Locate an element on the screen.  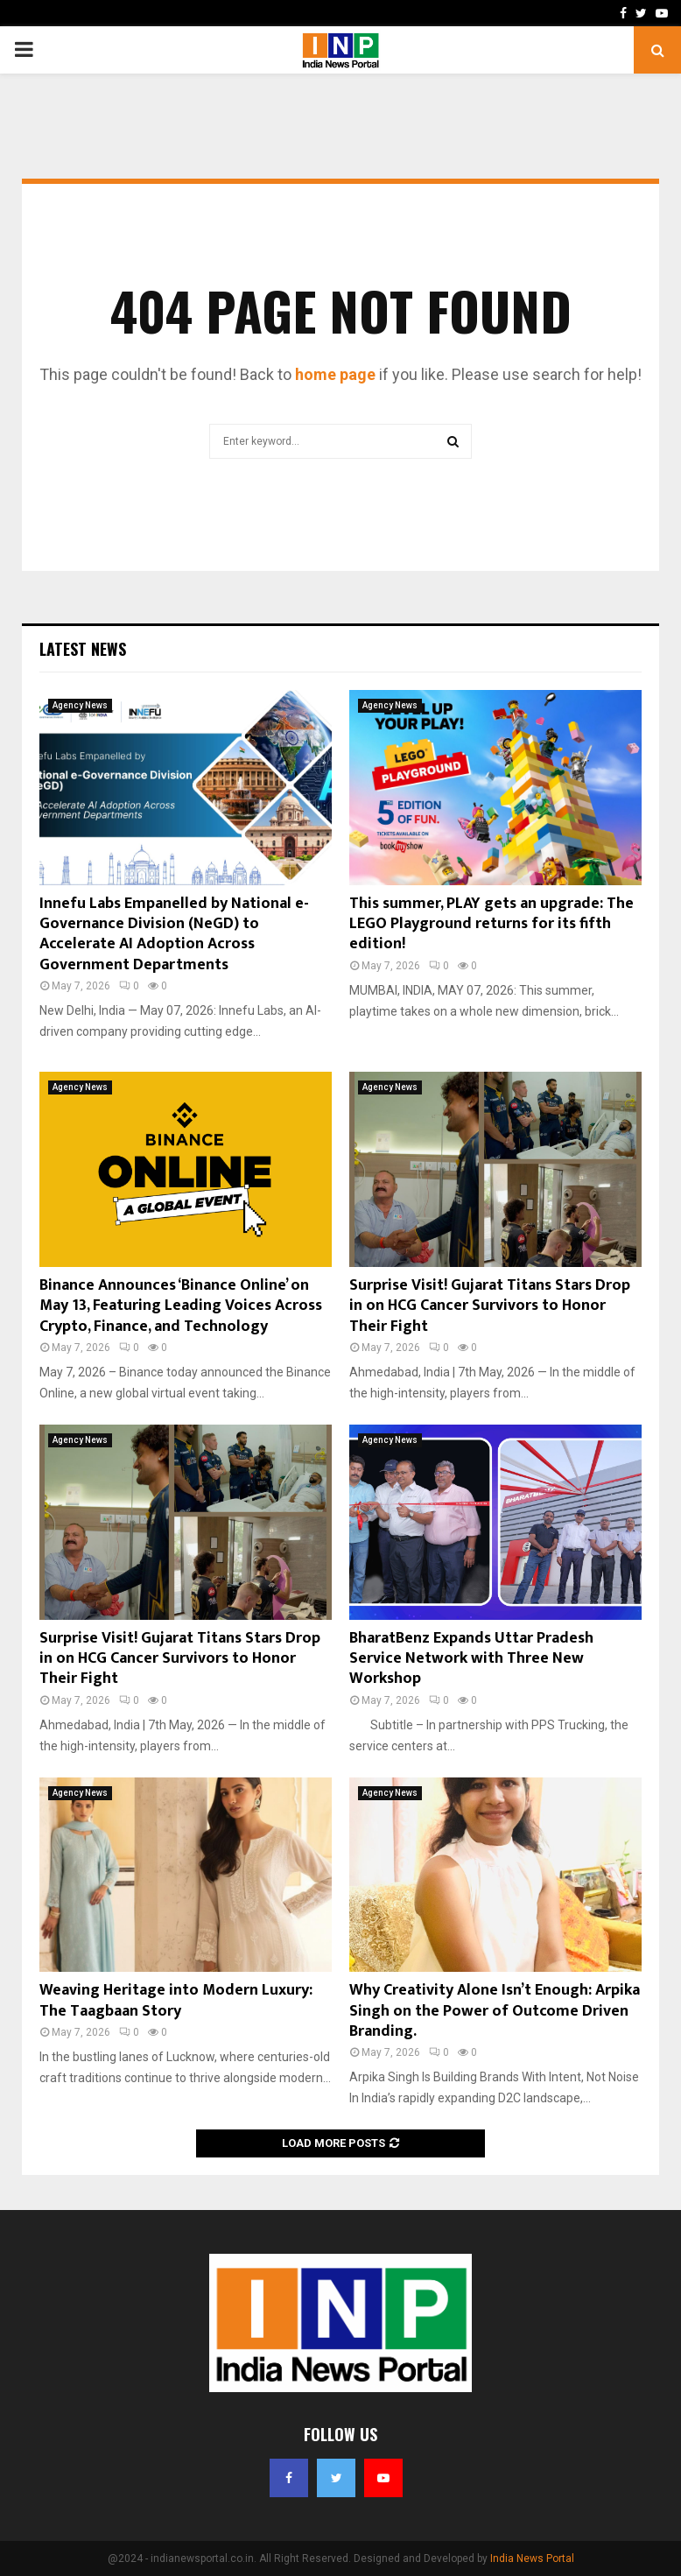
BharatBenz Expands Uttar Pradesh Service Network with Three New Workshop is located at coordinates (471, 1659).